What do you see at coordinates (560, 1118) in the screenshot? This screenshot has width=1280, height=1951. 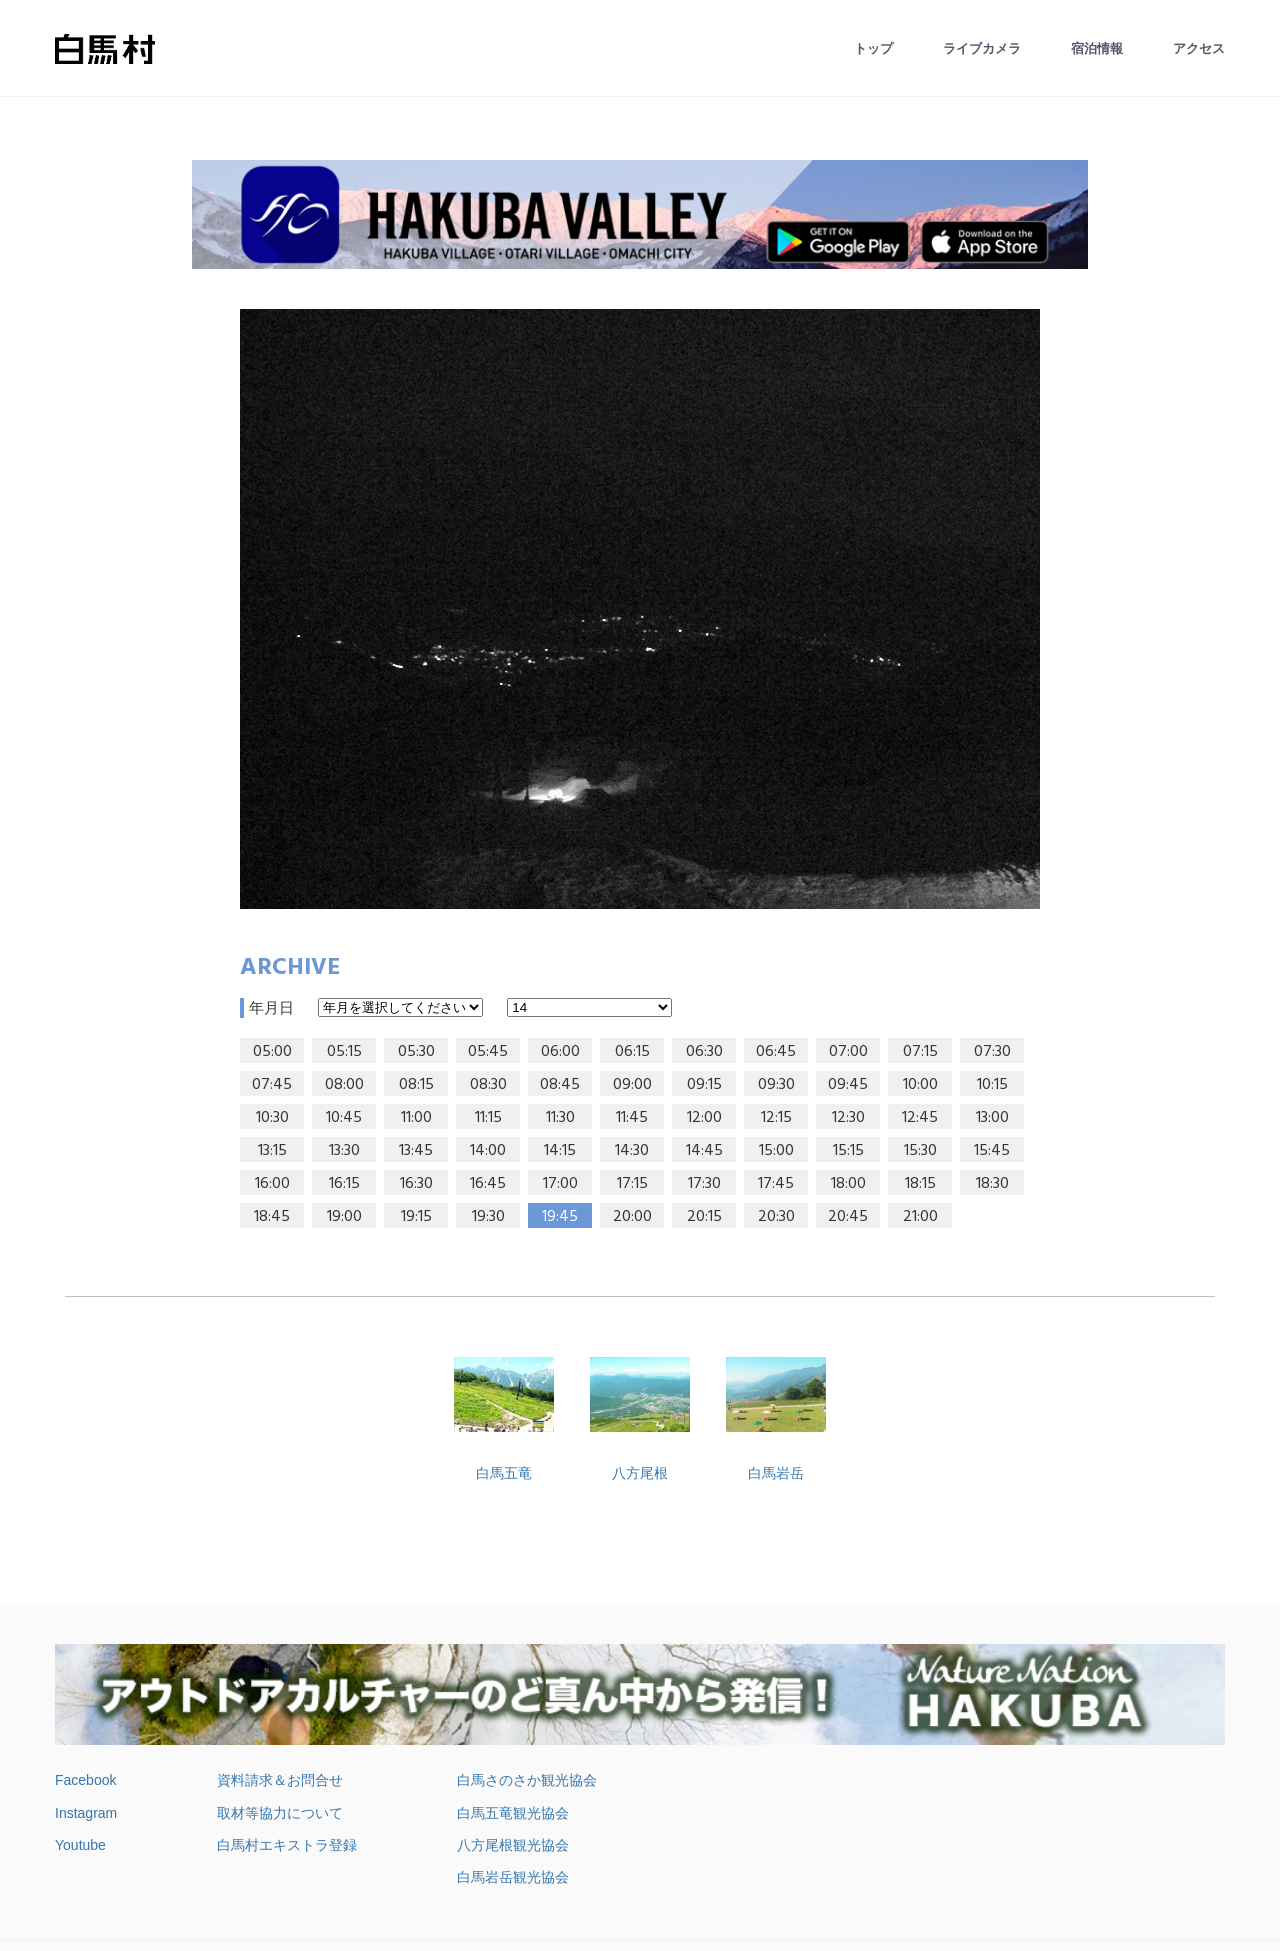 I see `11:30` at bounding box center [560, 1118].